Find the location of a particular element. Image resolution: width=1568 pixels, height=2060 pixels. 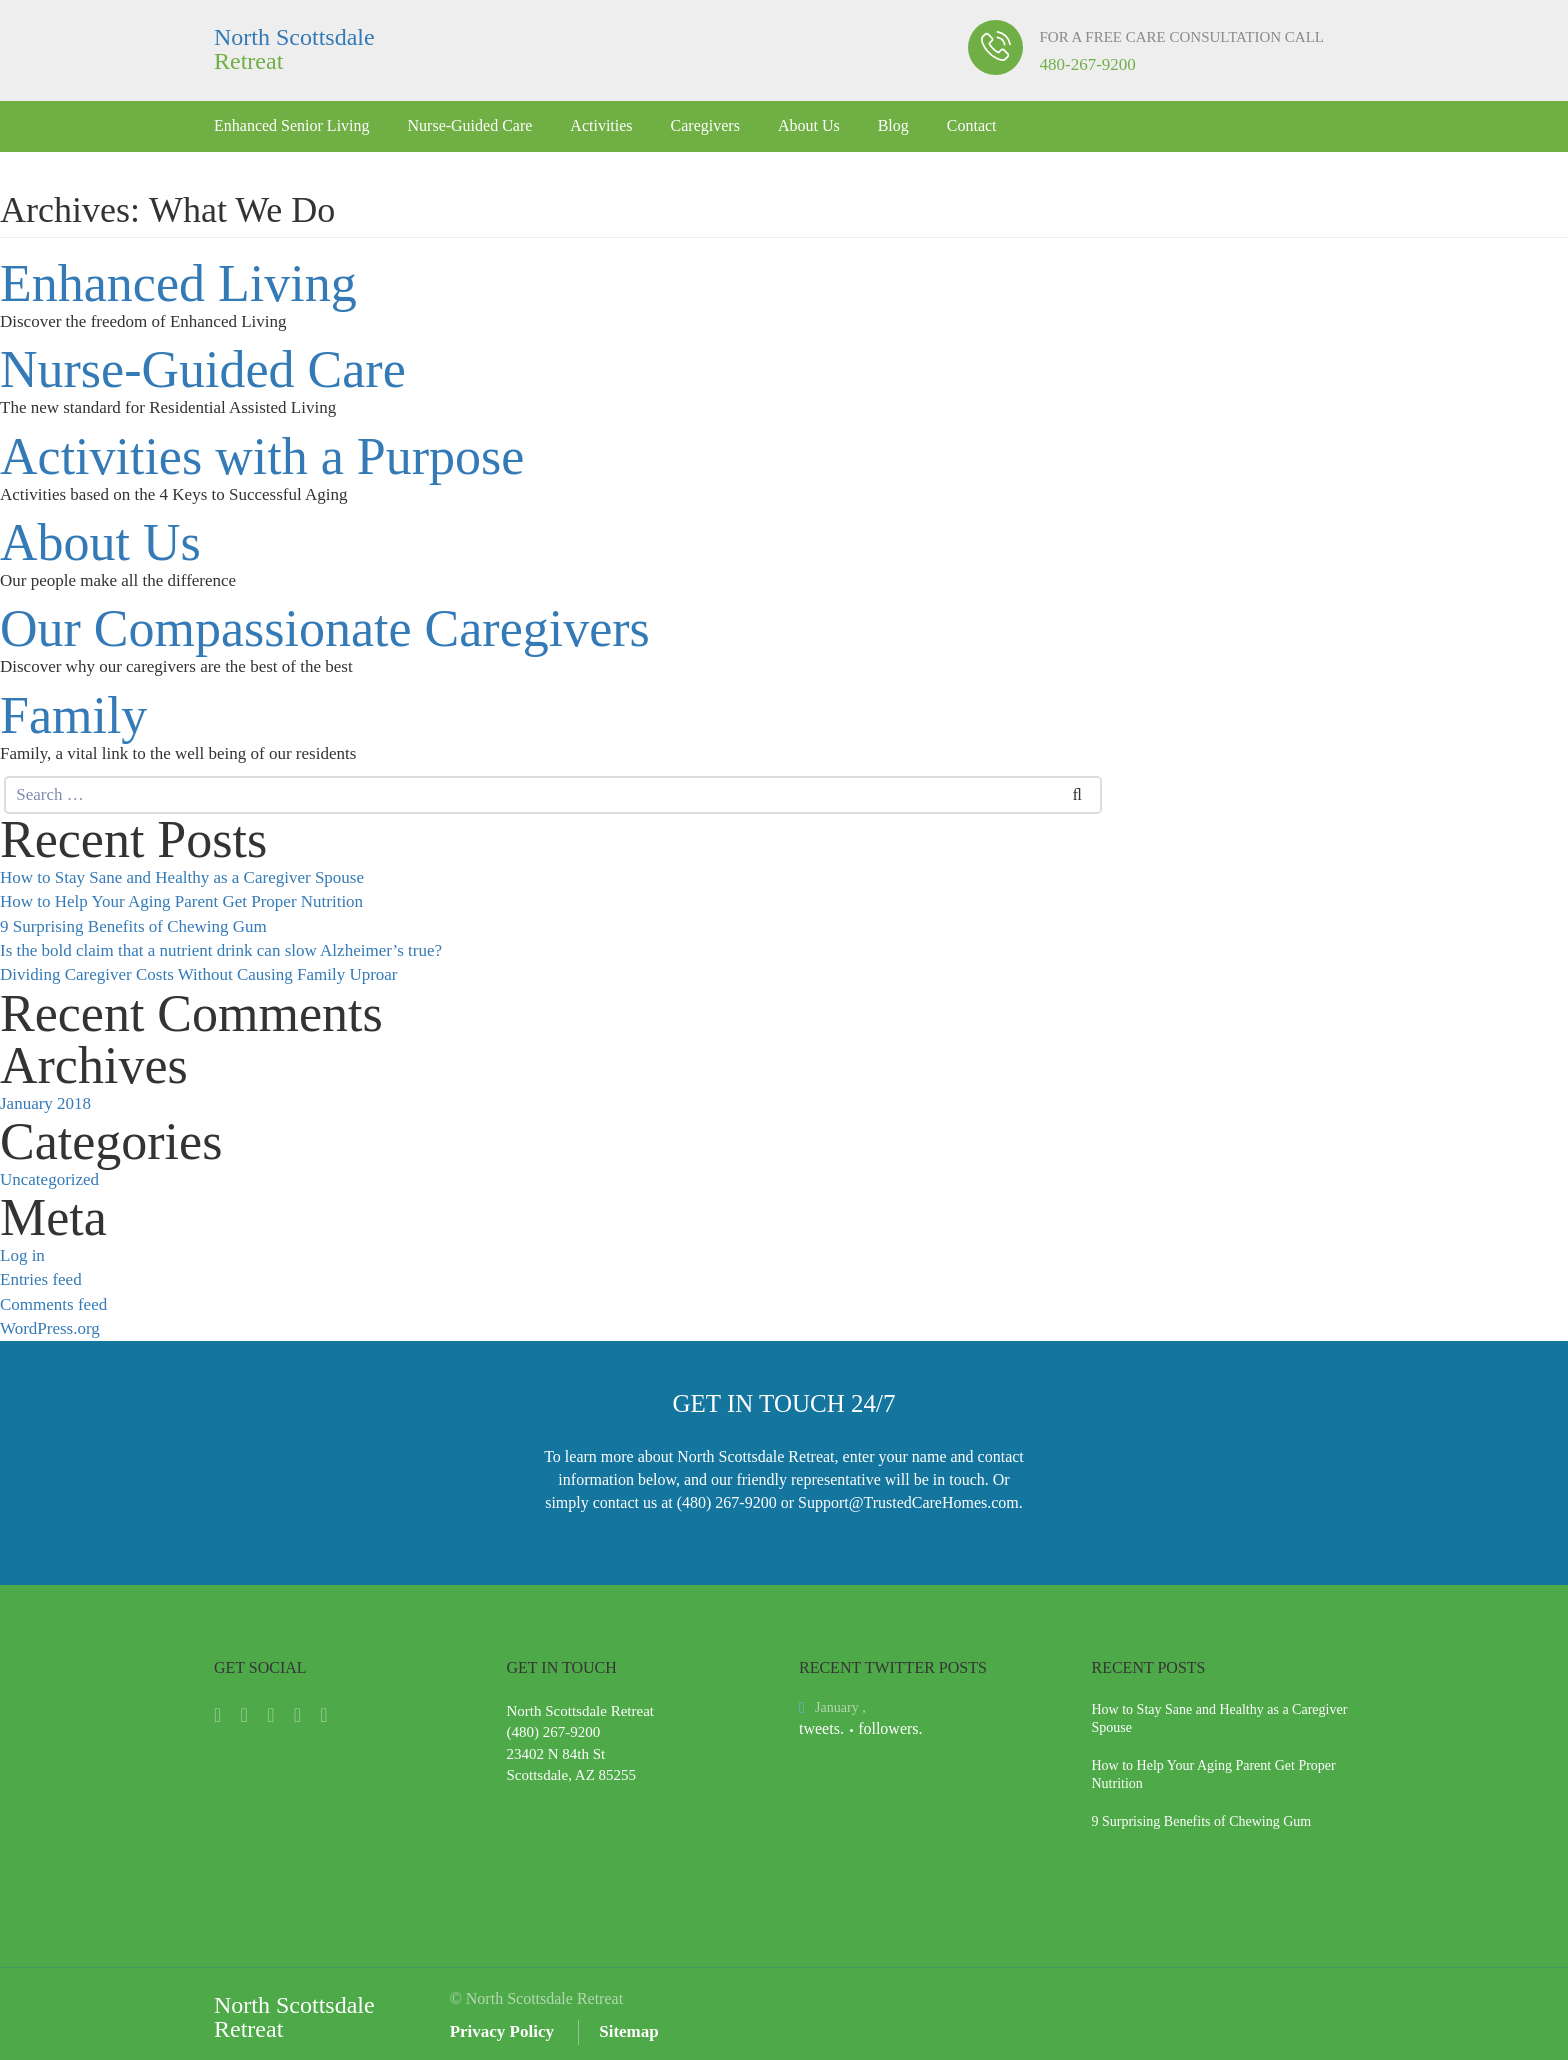

Family is located at coordinates (73, 716).